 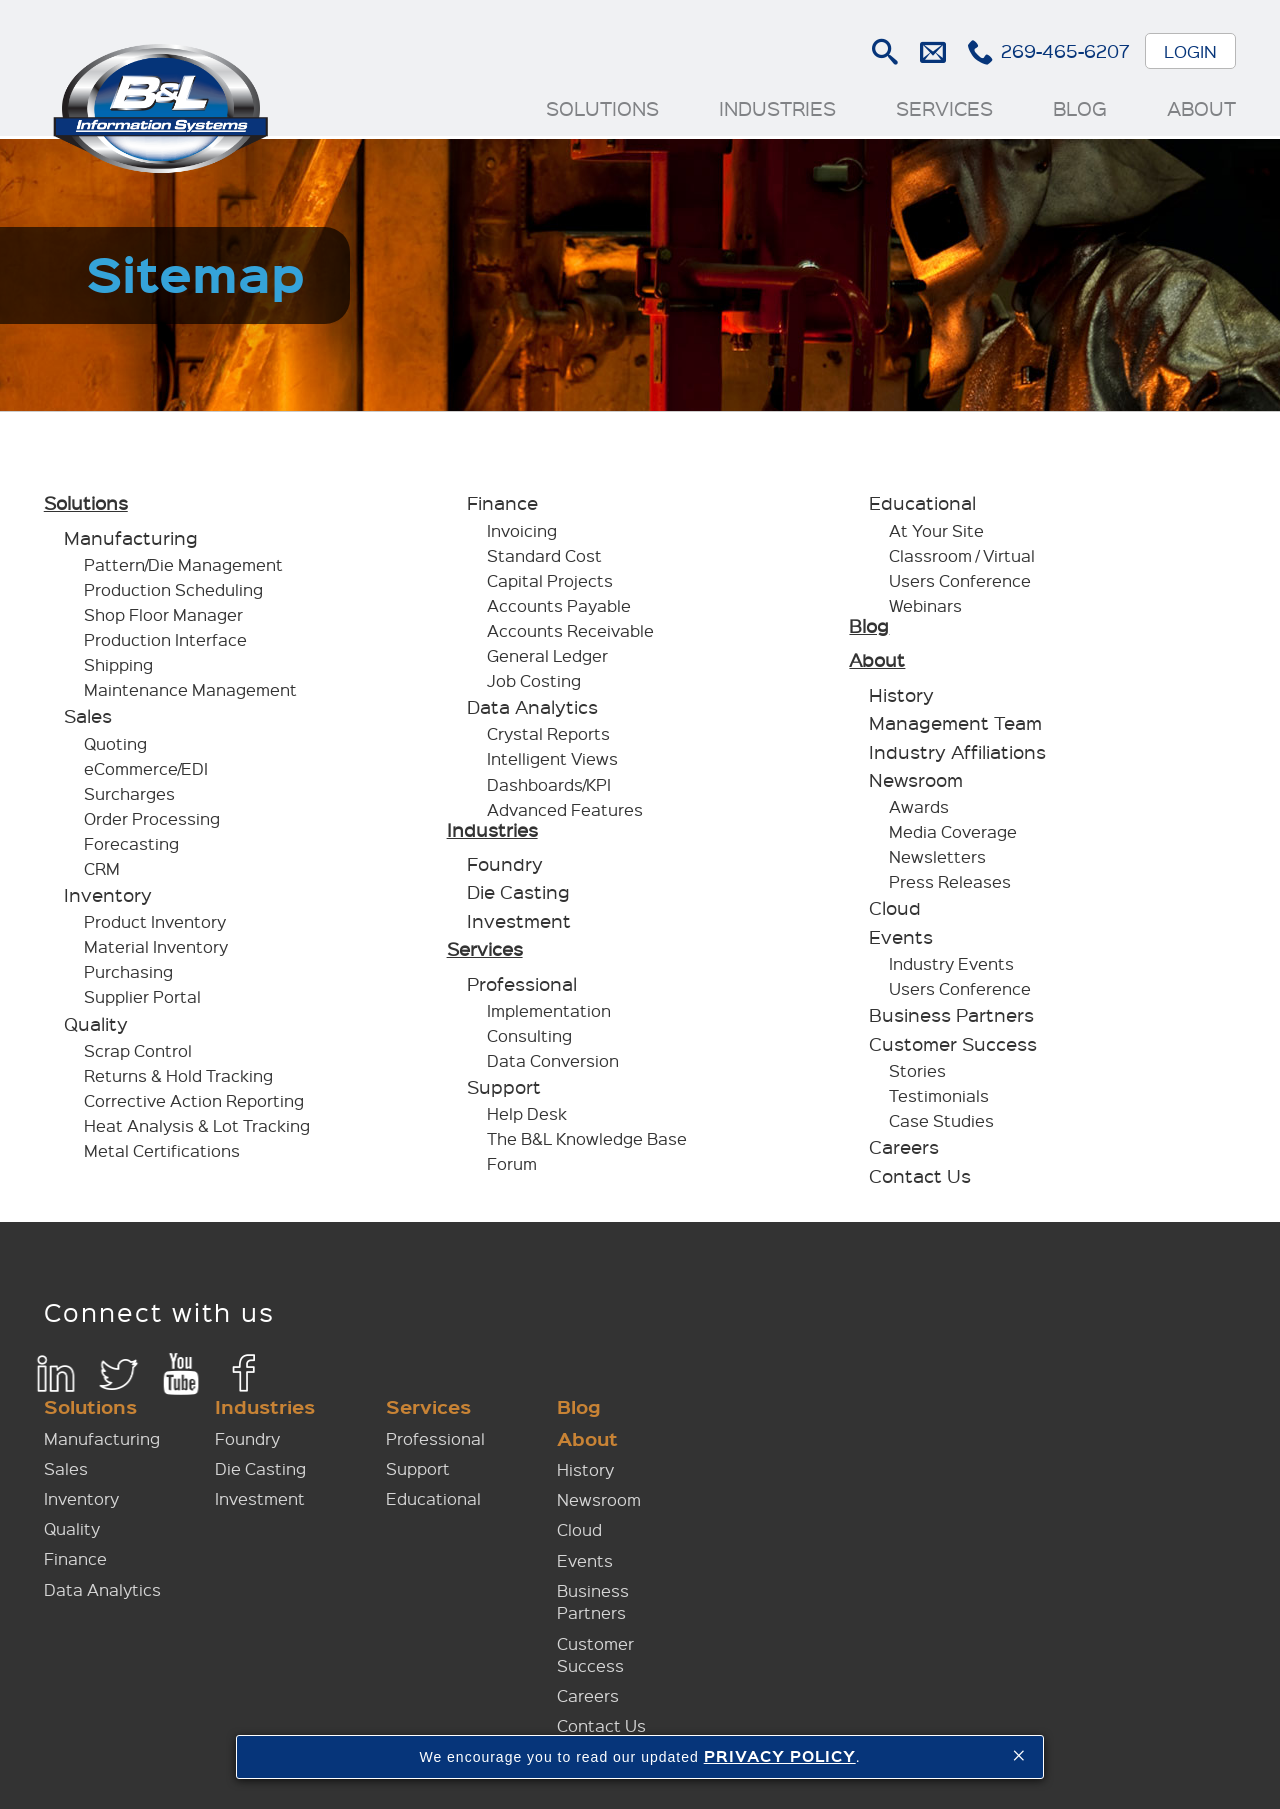 What do you see at coordinates (182, 1379) in the screenshot?
I see `YouTube` at bounding box center [182, 1379].